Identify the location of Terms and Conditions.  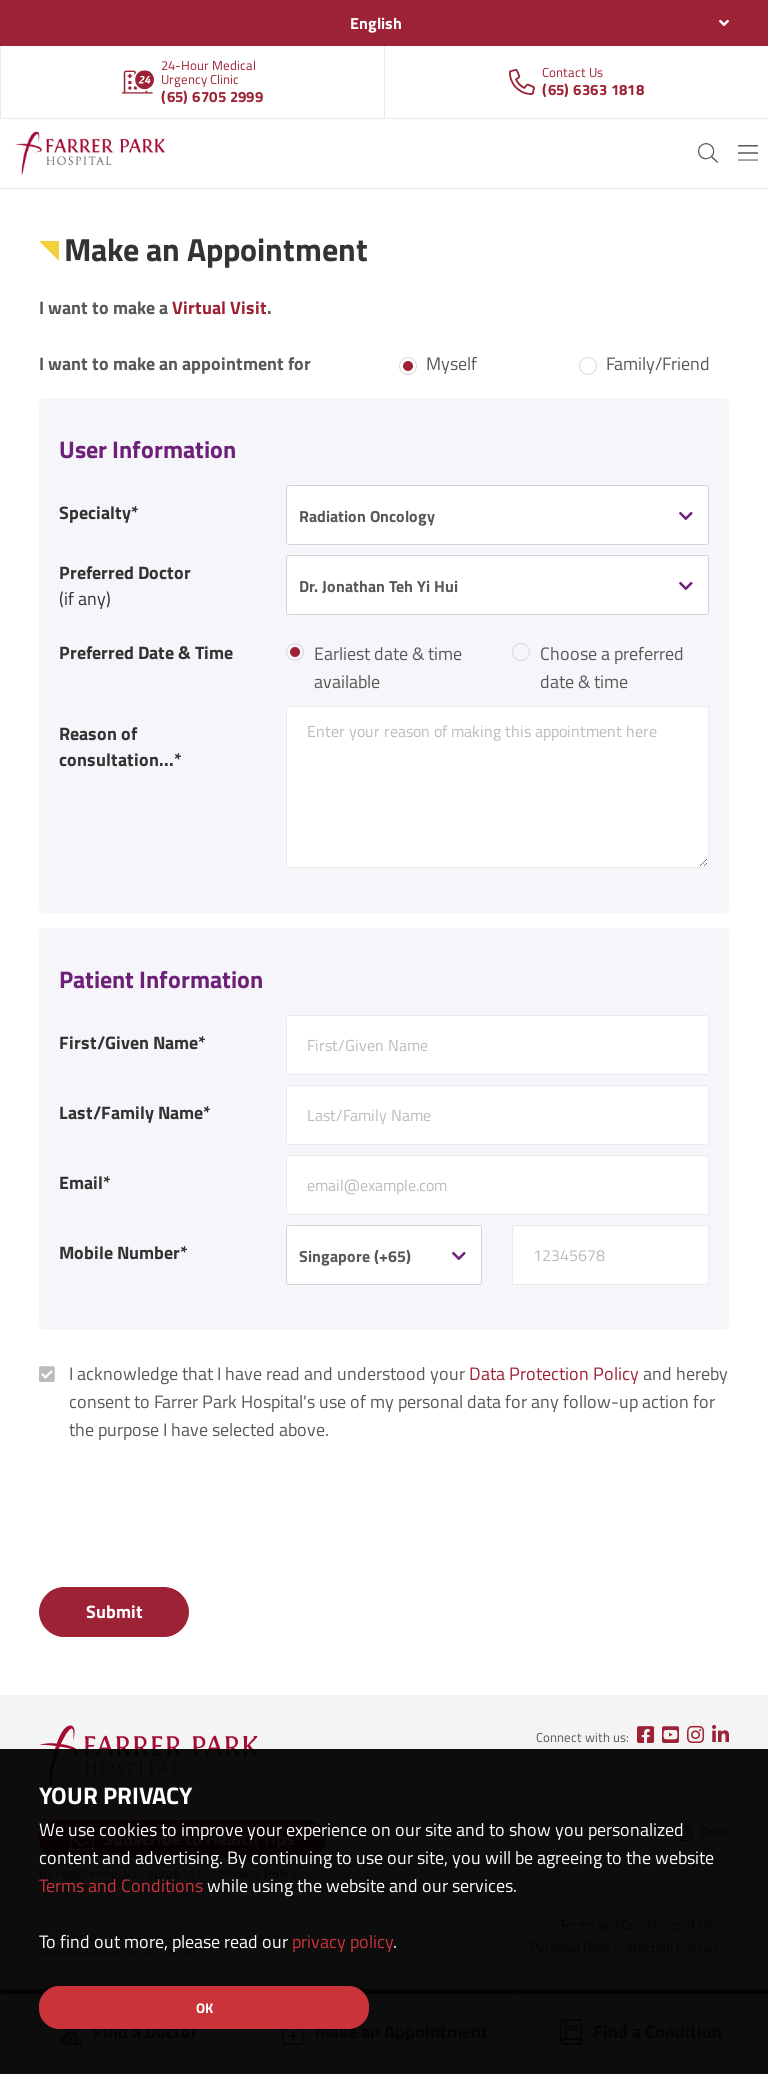
(121, 1885).